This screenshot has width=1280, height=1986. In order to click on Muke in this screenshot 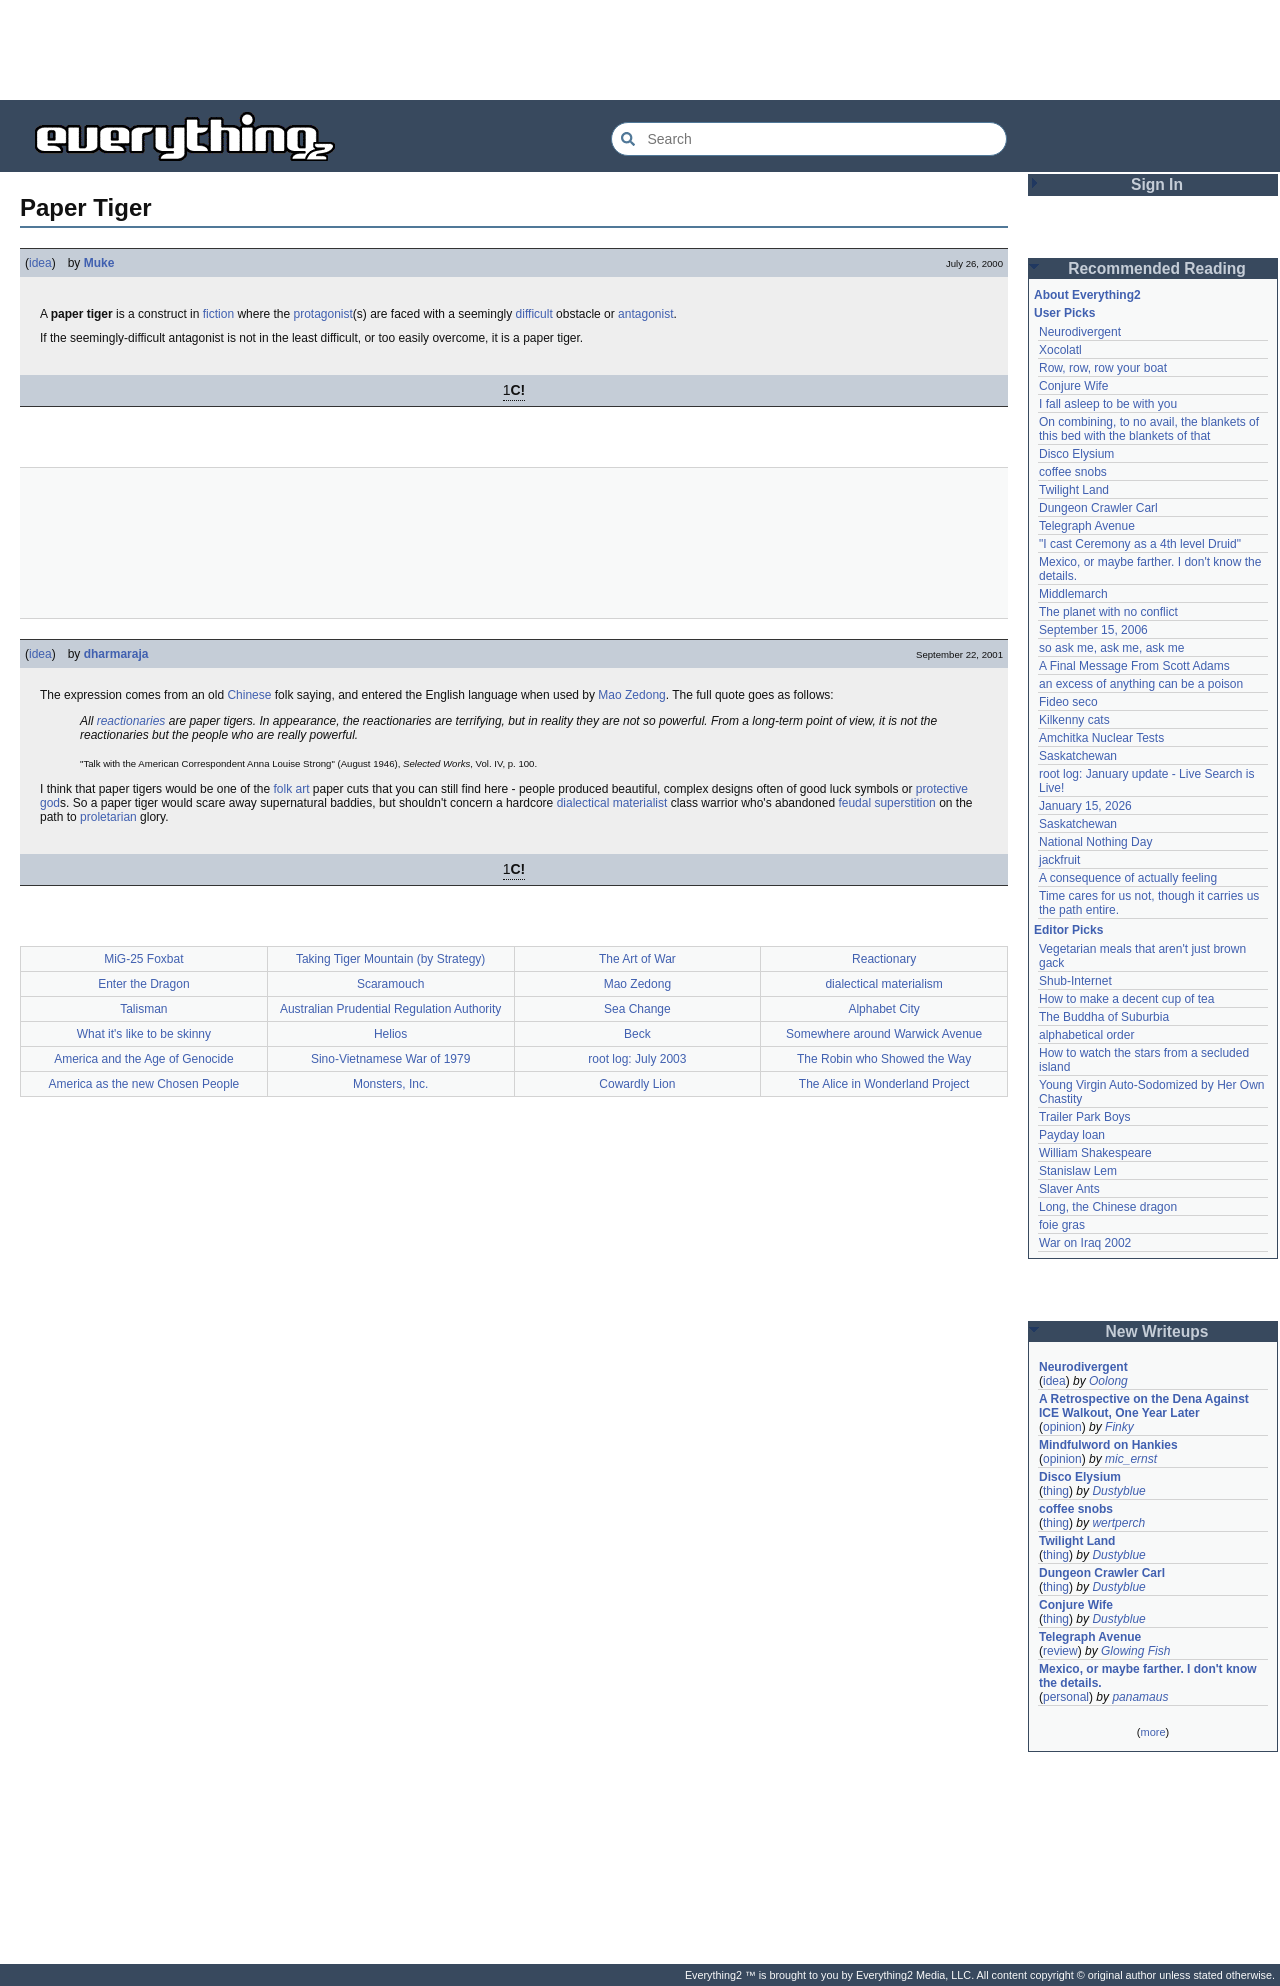, I will do `click(99, 263)`.